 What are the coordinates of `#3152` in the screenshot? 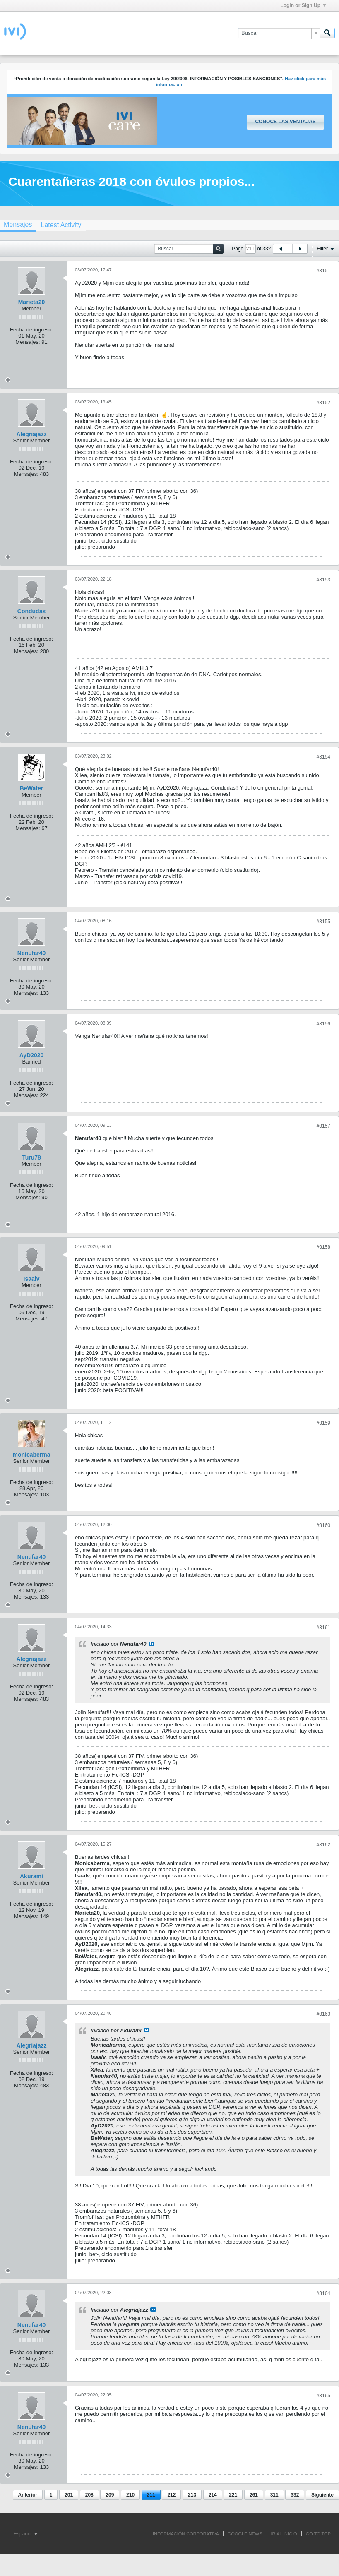 It's located at (323, 403).